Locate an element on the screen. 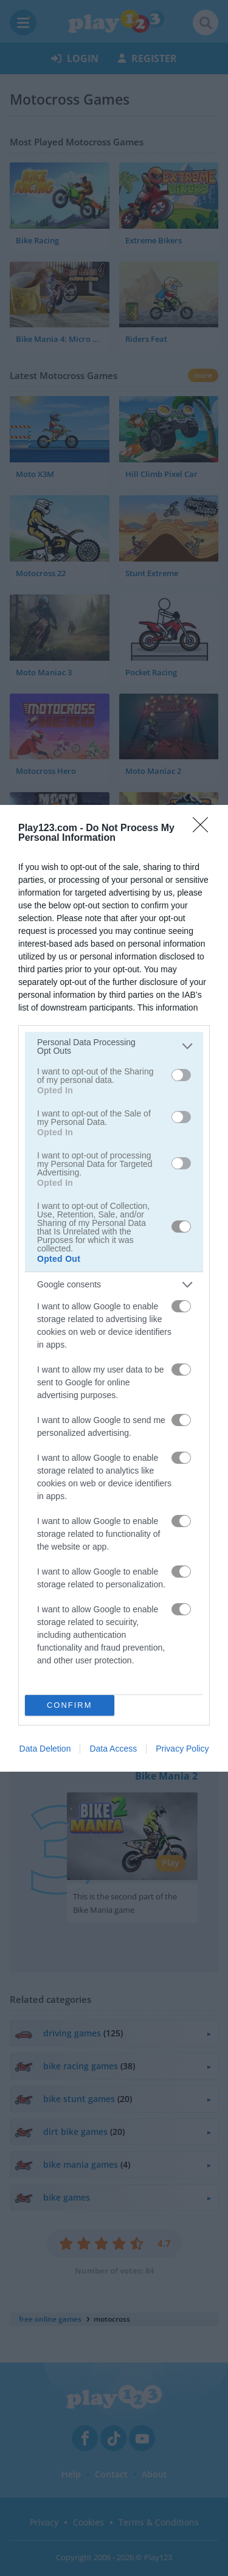 This screenshot has height=2576, width=228. [dialog] is located at coordinates (114, 1287).